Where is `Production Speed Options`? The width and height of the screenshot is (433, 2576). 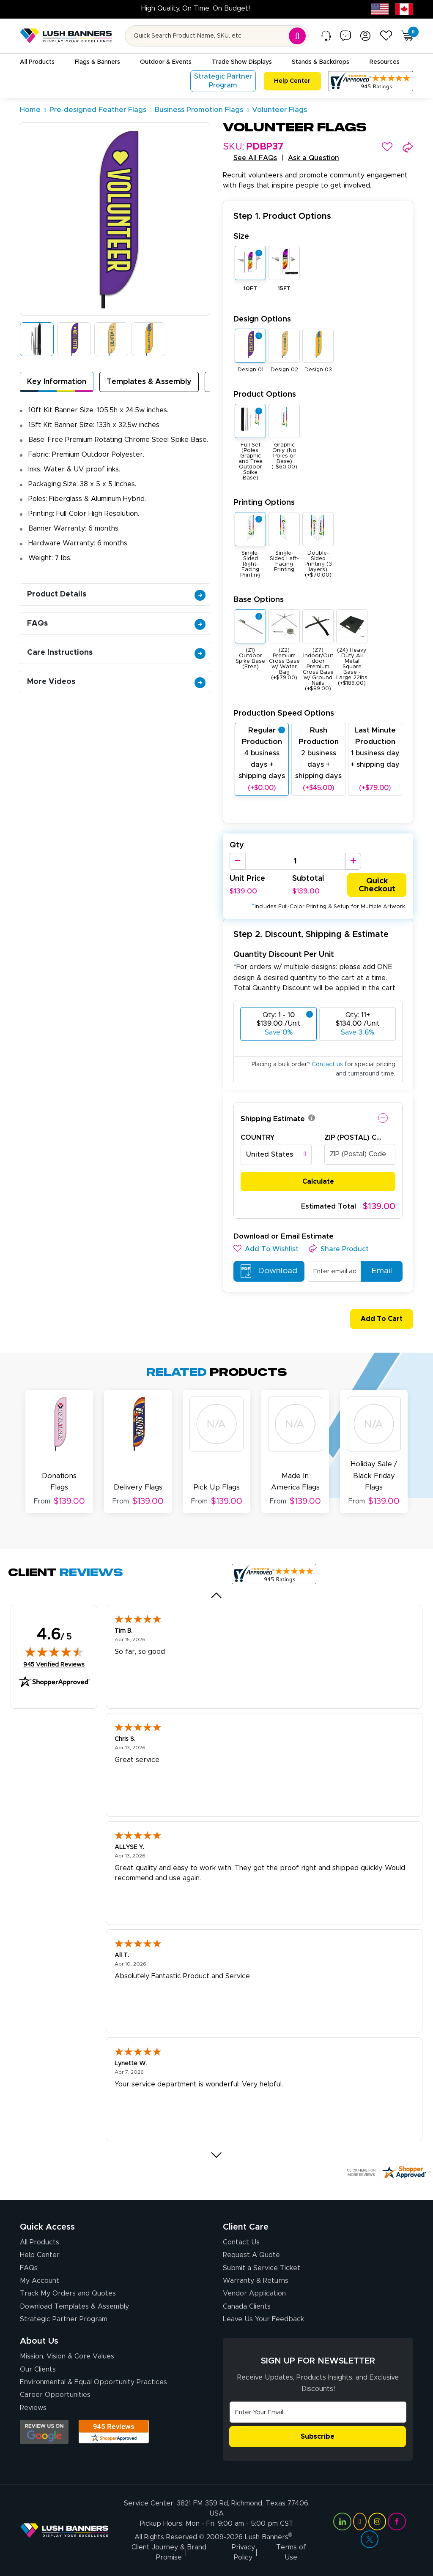 Production Speed Options is located at coordinates (283, 713).